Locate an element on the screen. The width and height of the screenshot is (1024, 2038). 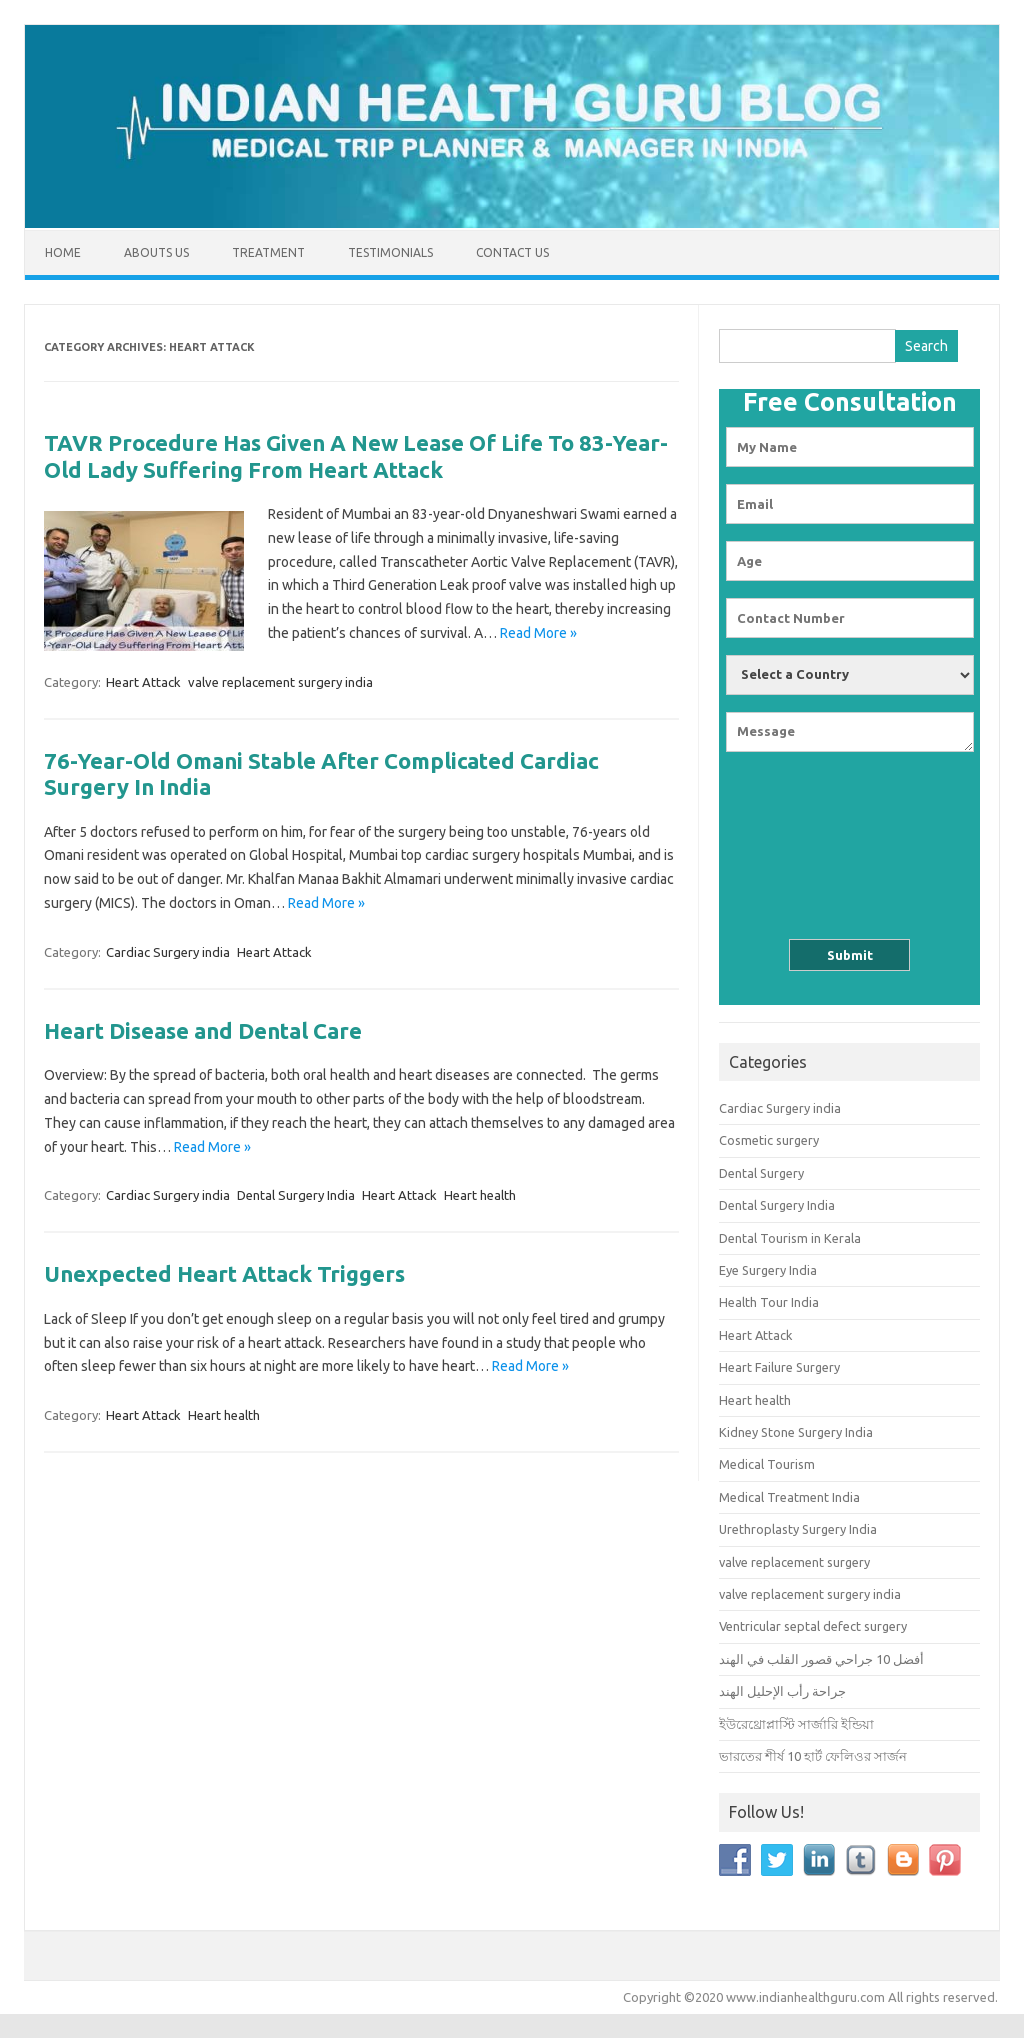
Eye Surgery India is located at coordinates (768, 1270).